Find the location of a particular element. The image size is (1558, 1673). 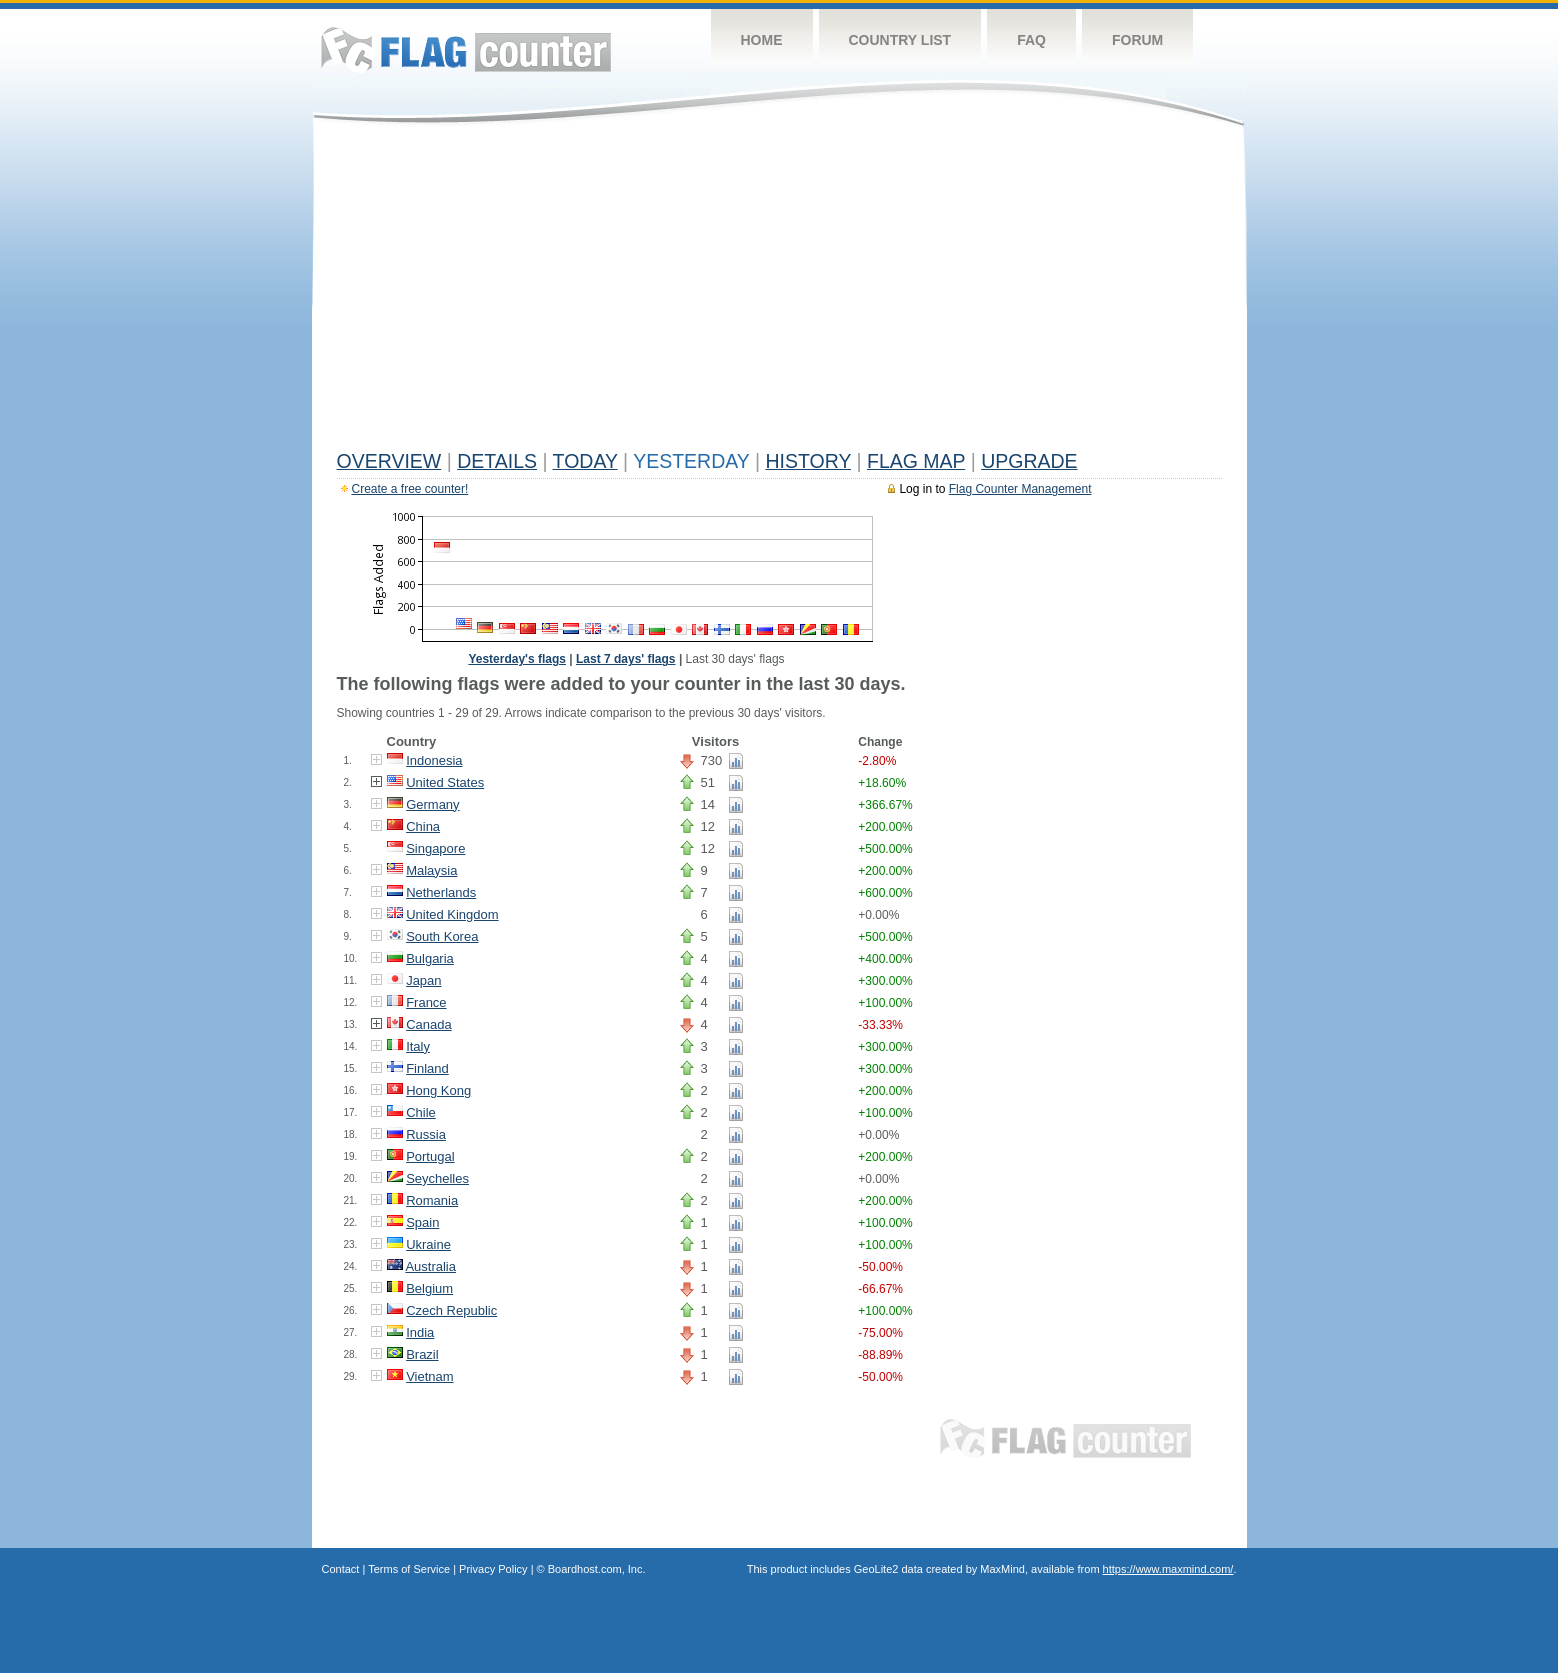

FAQ is located at coordinates (1031, 40).